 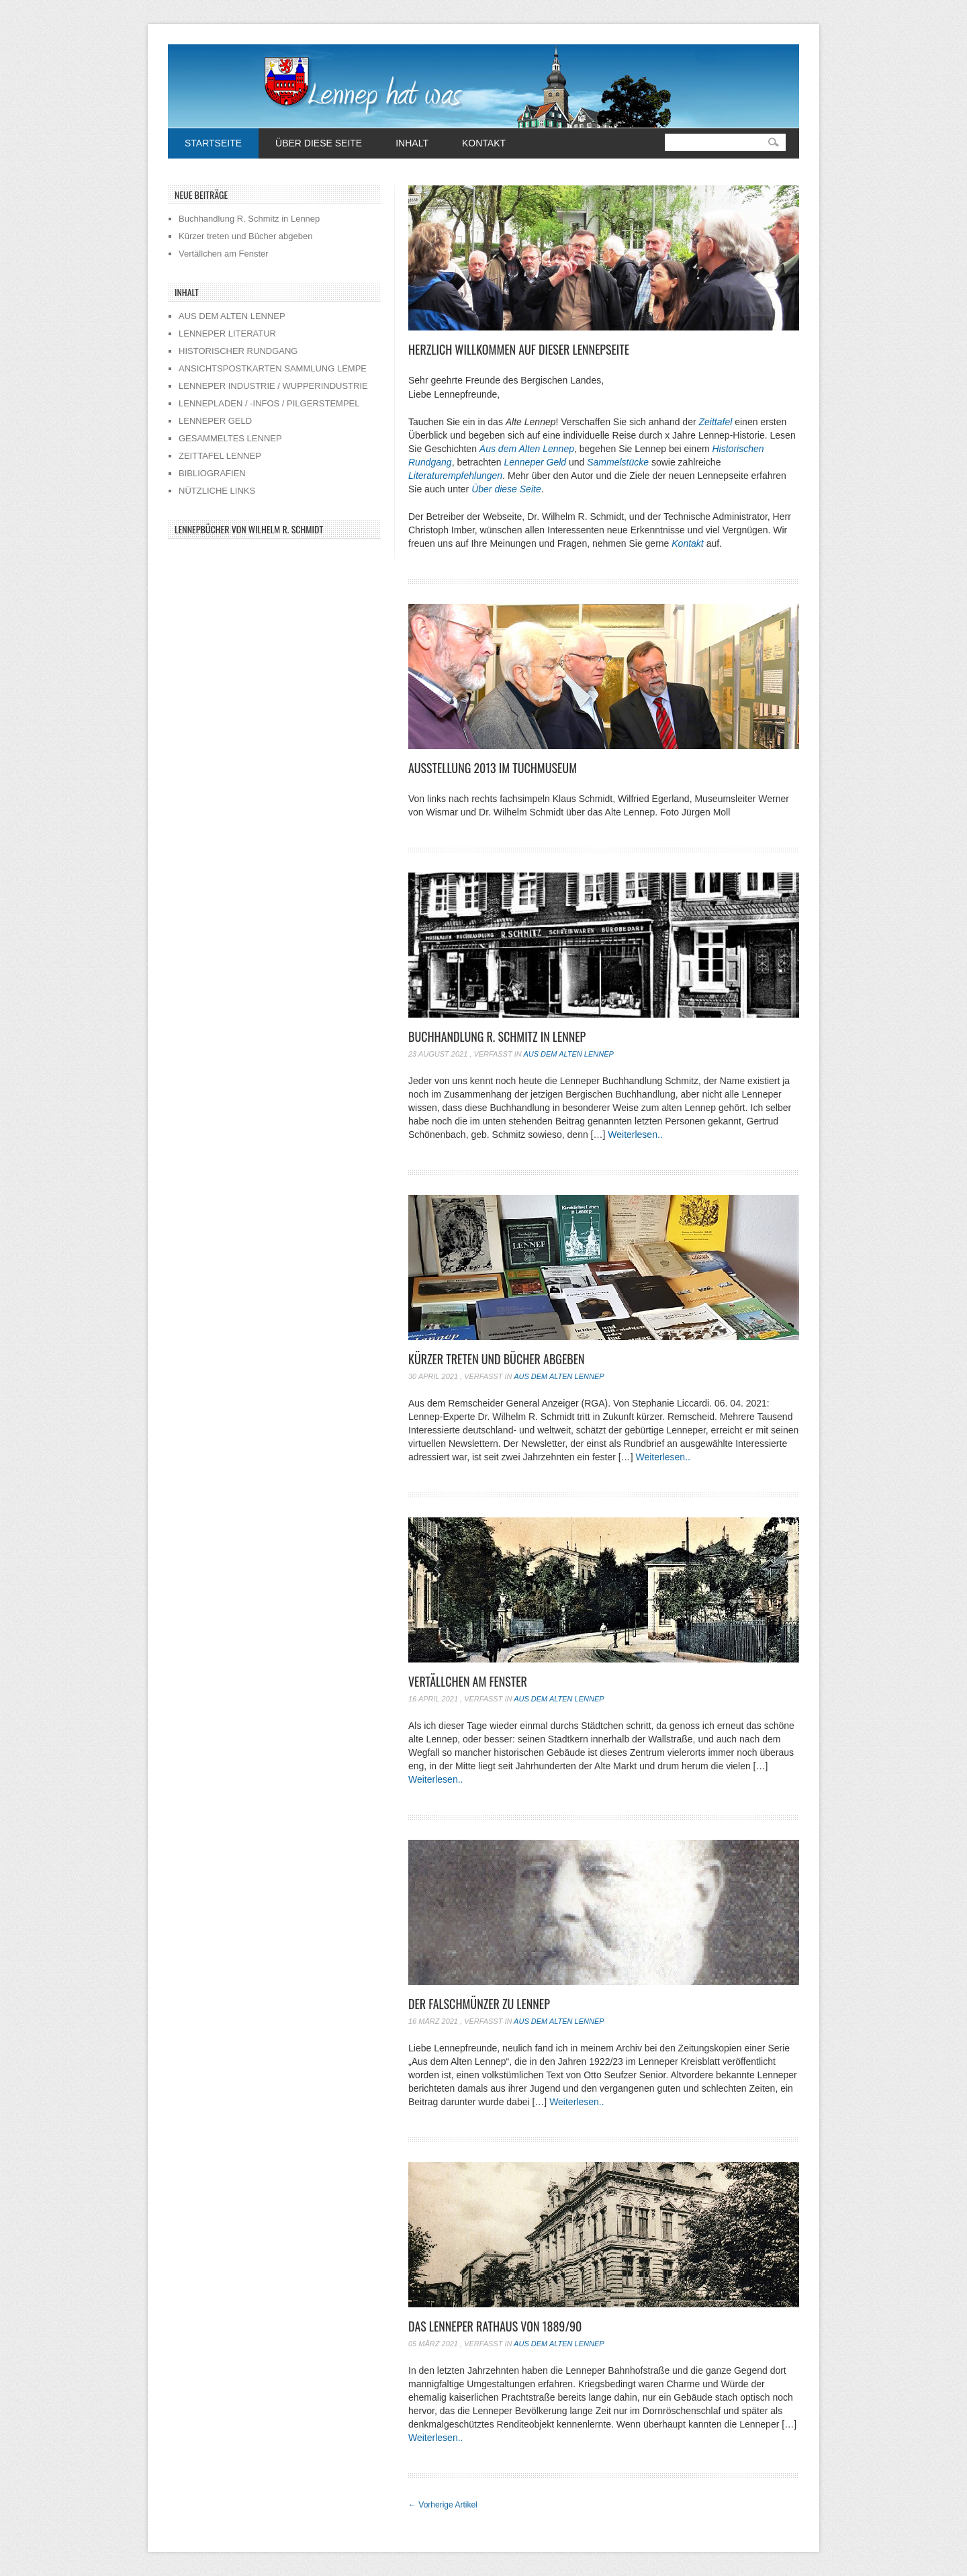 I want to click on Kürzer treten und Bücher abgeben, so click(x=496, y=1359).